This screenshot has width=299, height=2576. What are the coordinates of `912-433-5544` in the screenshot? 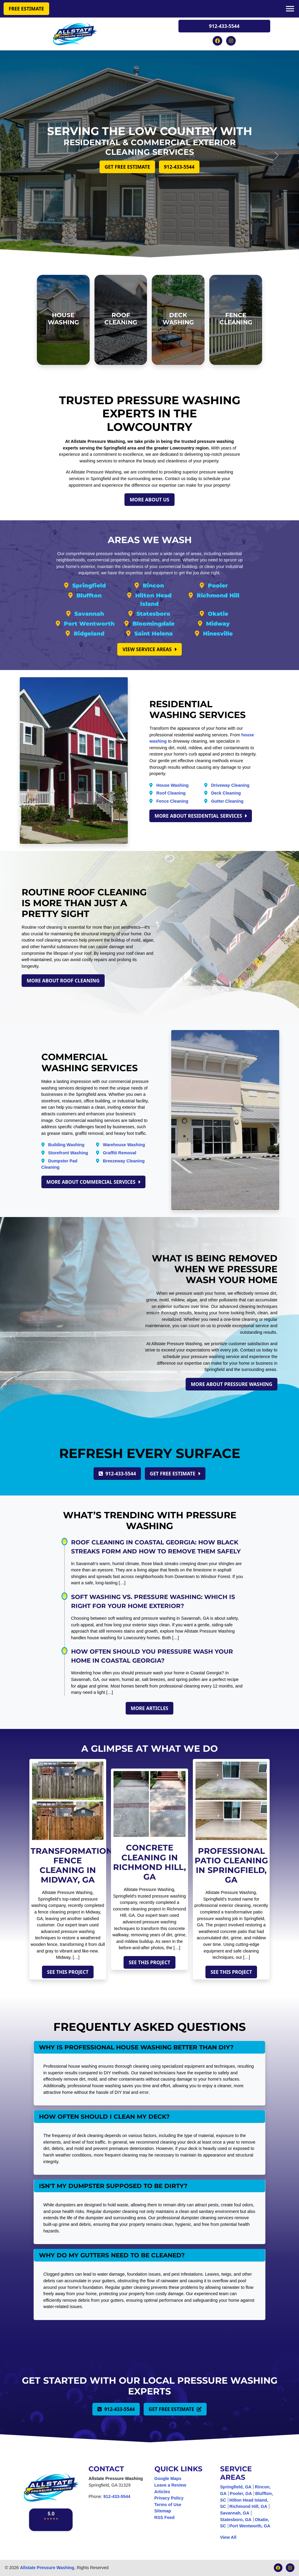 It's located at (224, 26).